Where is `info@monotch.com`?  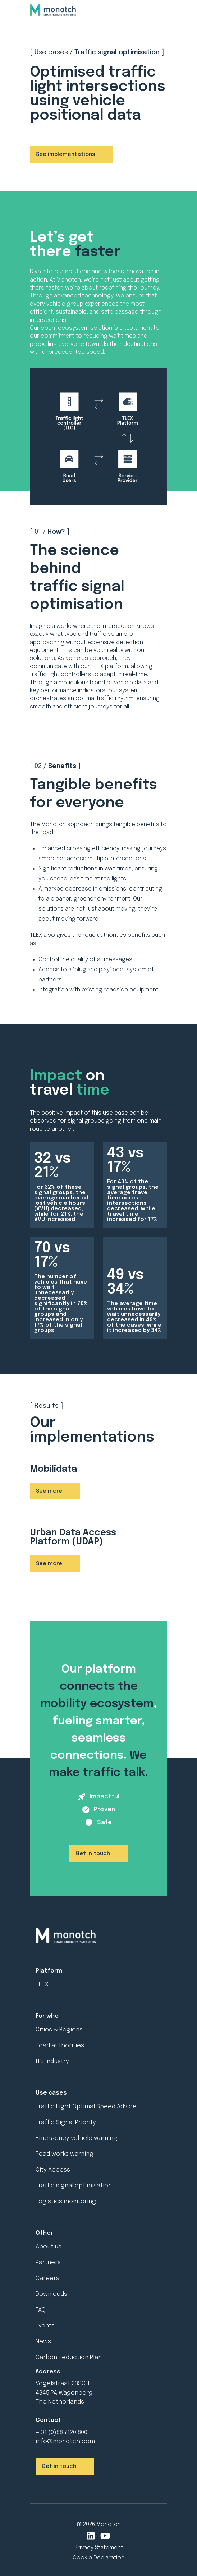 info@monotch.com is located at coordinates (65, 2441).